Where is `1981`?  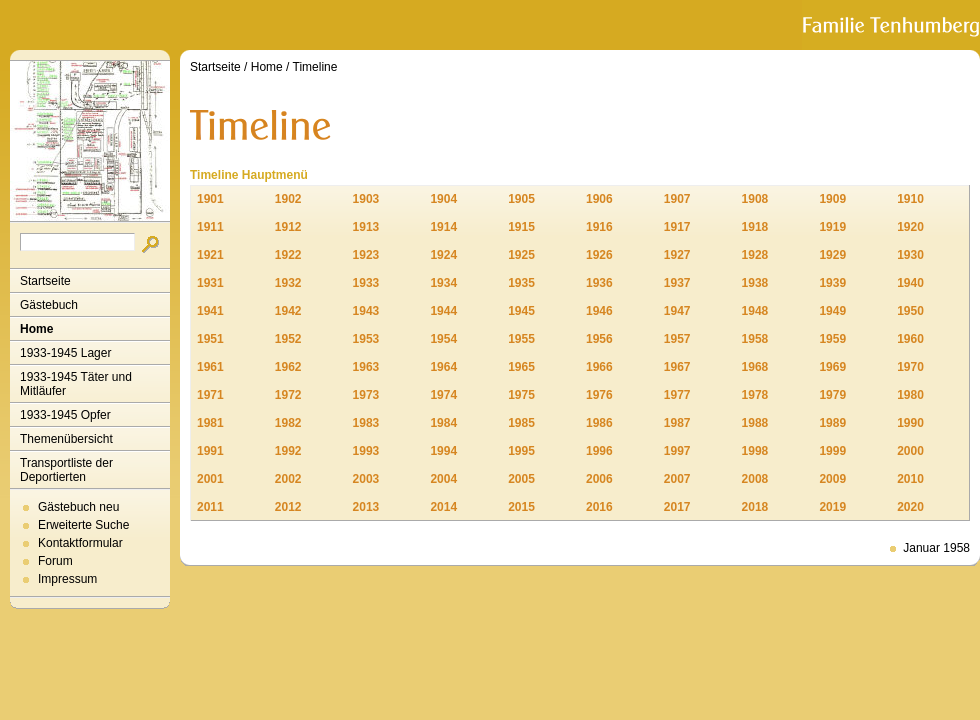 1981 is located at coordinates (210, 423).